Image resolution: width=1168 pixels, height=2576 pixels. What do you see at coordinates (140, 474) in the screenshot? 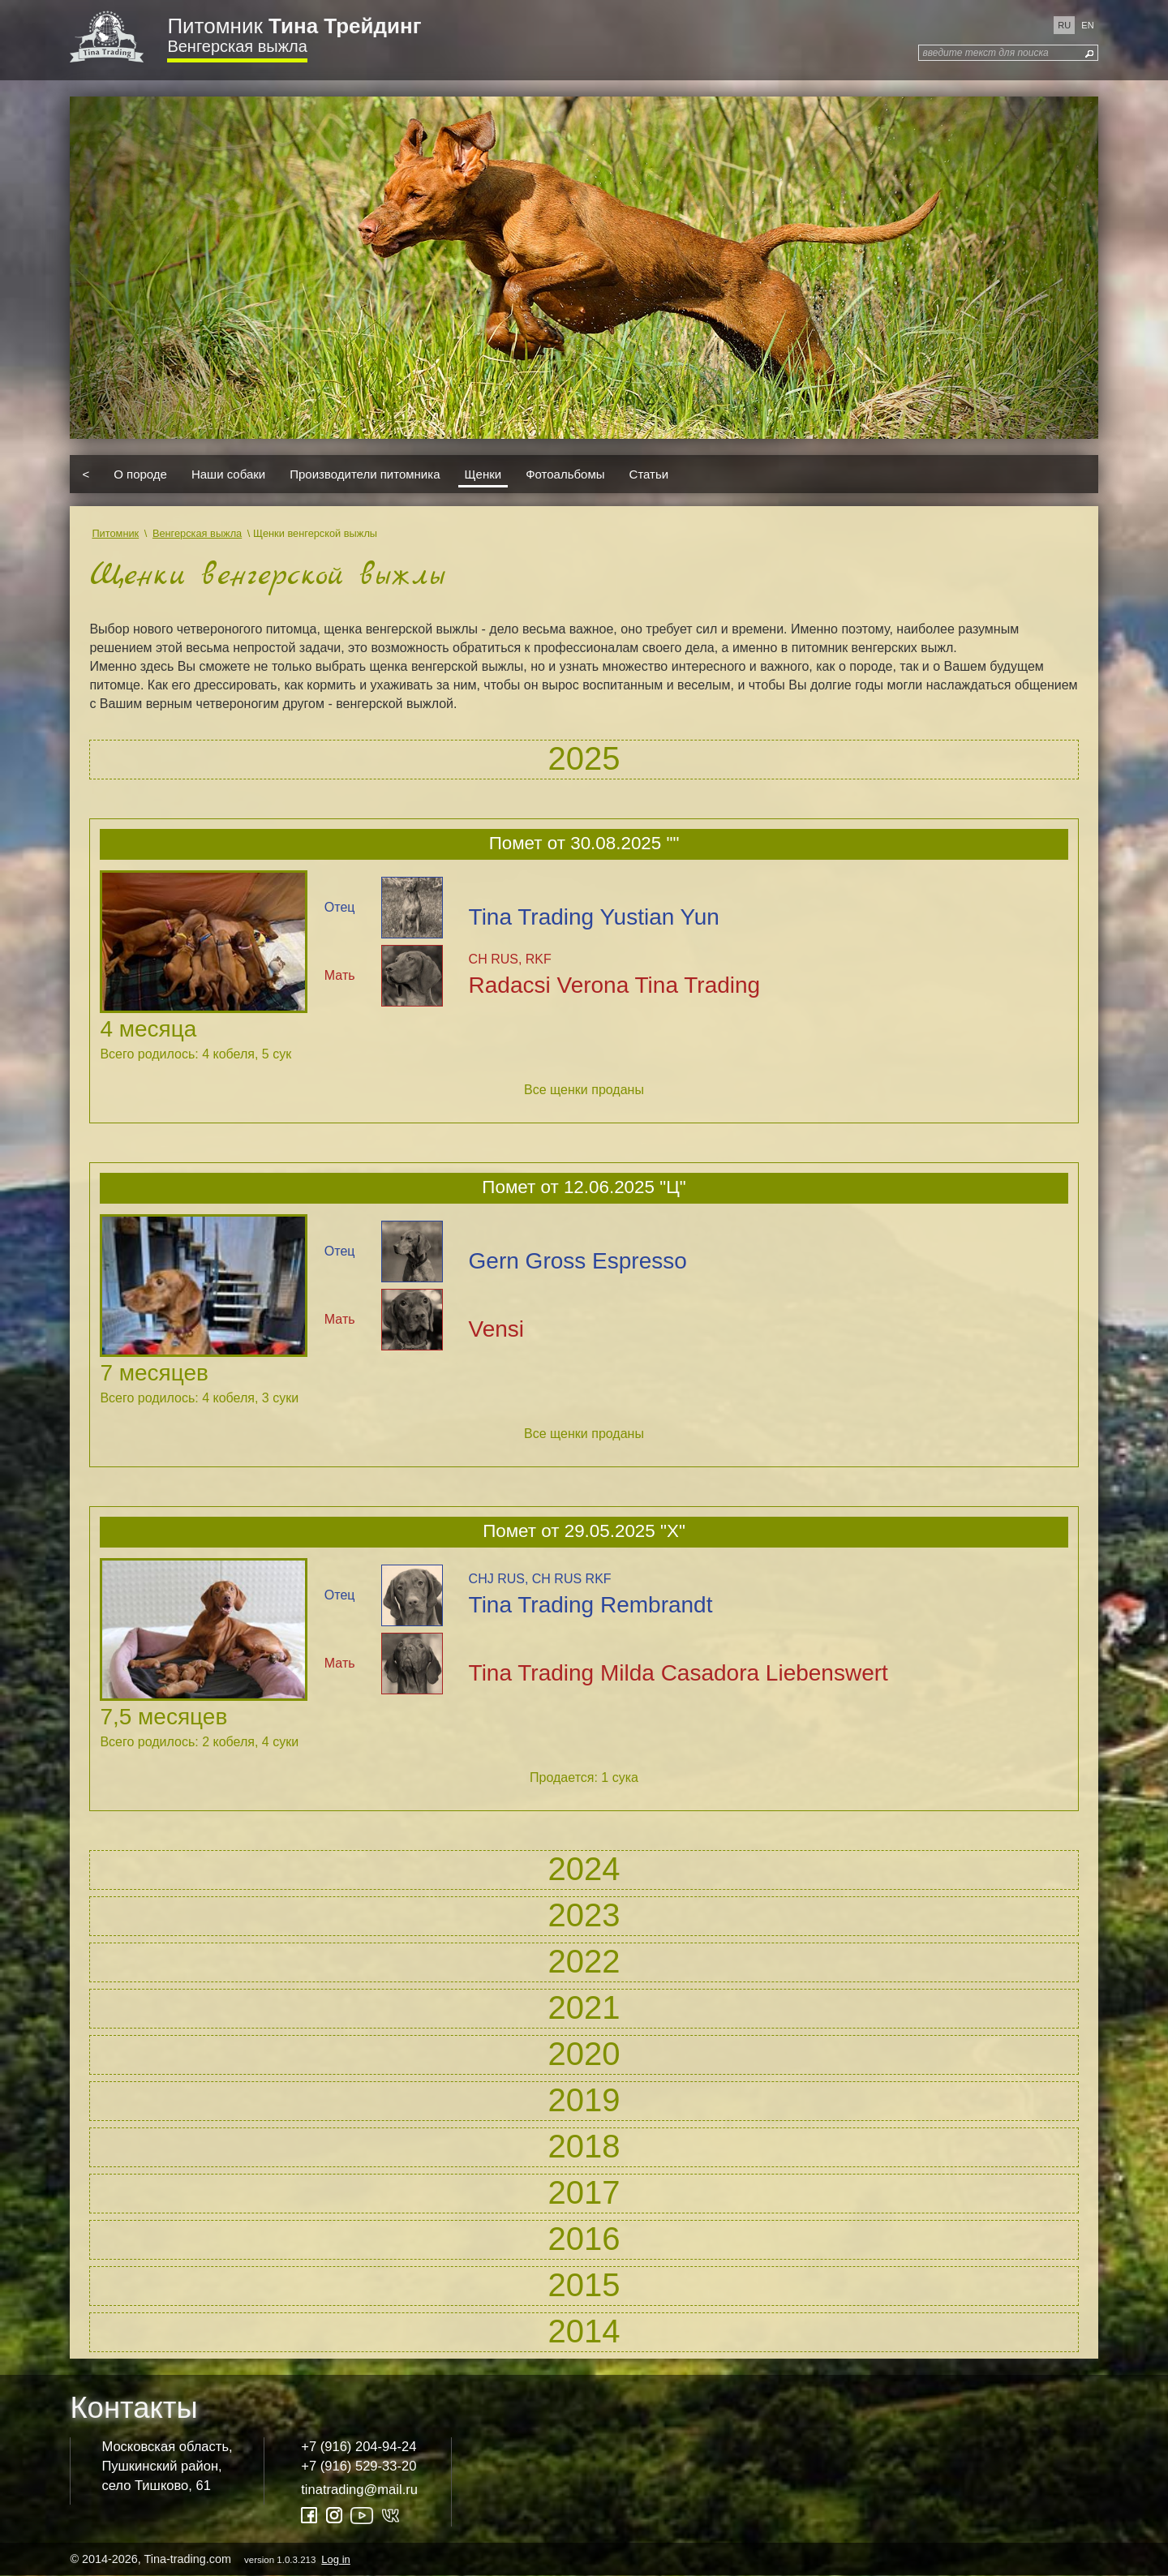
I see `О породе` at bounding box center [140, 474].